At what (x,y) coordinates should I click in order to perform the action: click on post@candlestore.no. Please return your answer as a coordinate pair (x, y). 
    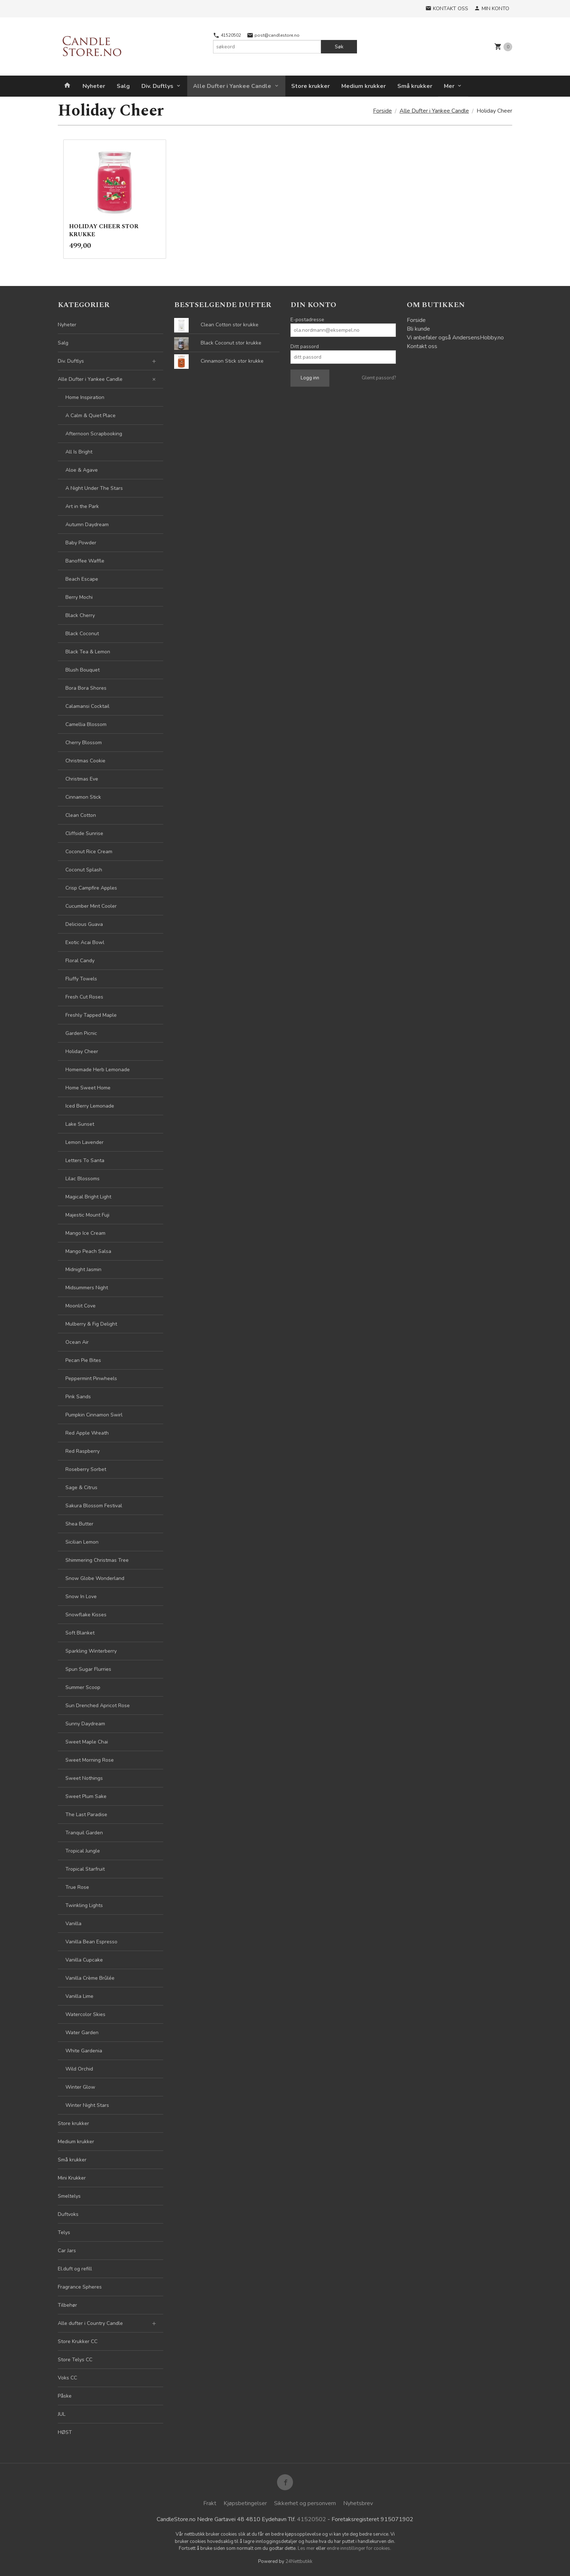
    Looking at the image, I should click on (273, 35).